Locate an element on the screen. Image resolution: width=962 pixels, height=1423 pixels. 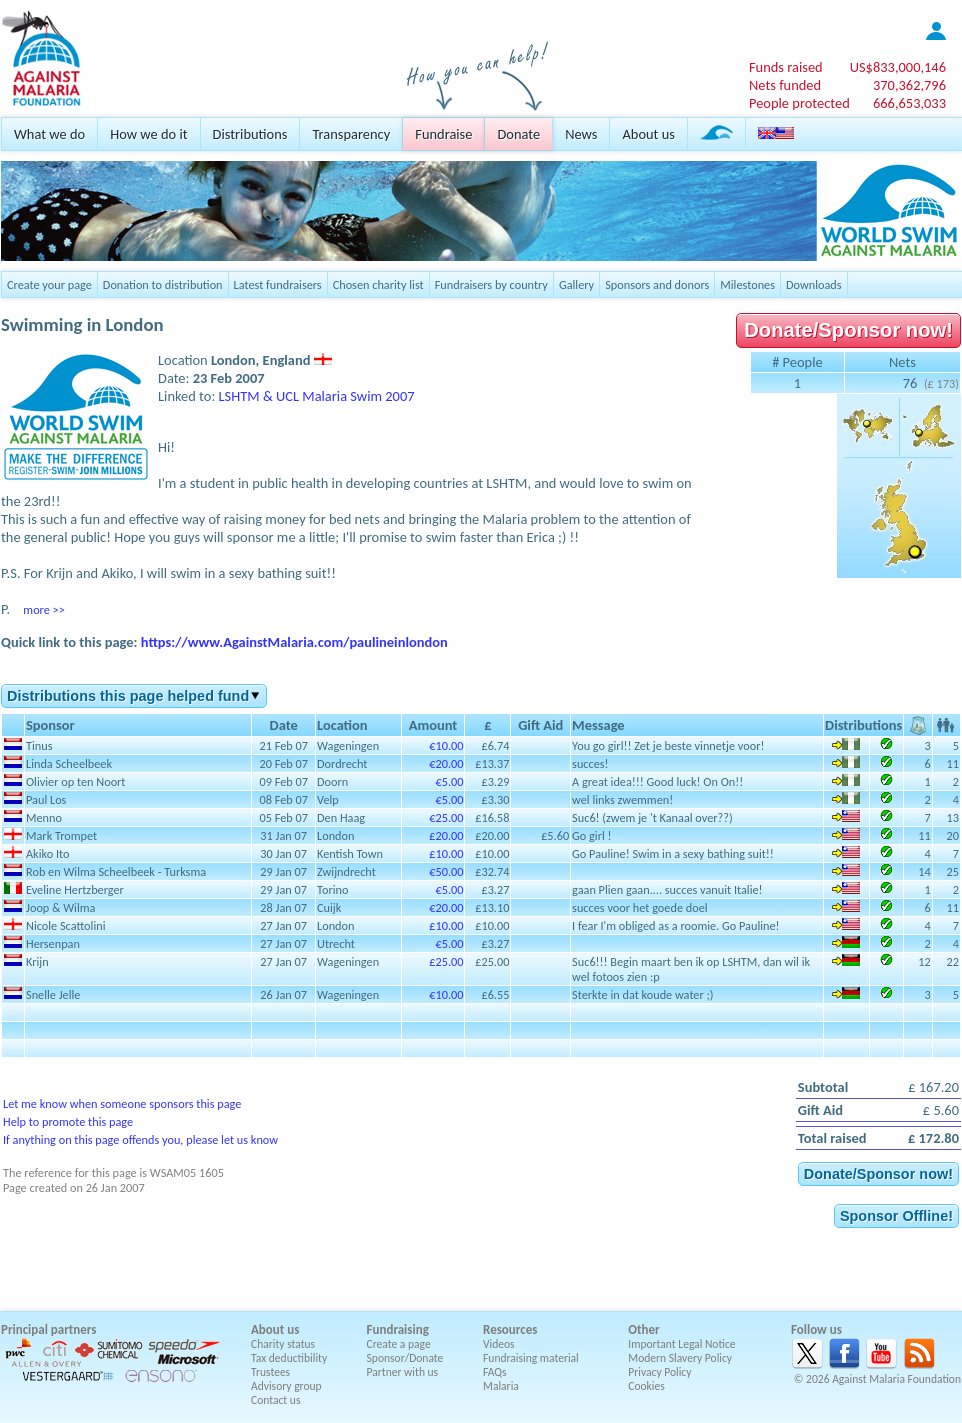
Principal partners is located at coordinates (48, 1329).